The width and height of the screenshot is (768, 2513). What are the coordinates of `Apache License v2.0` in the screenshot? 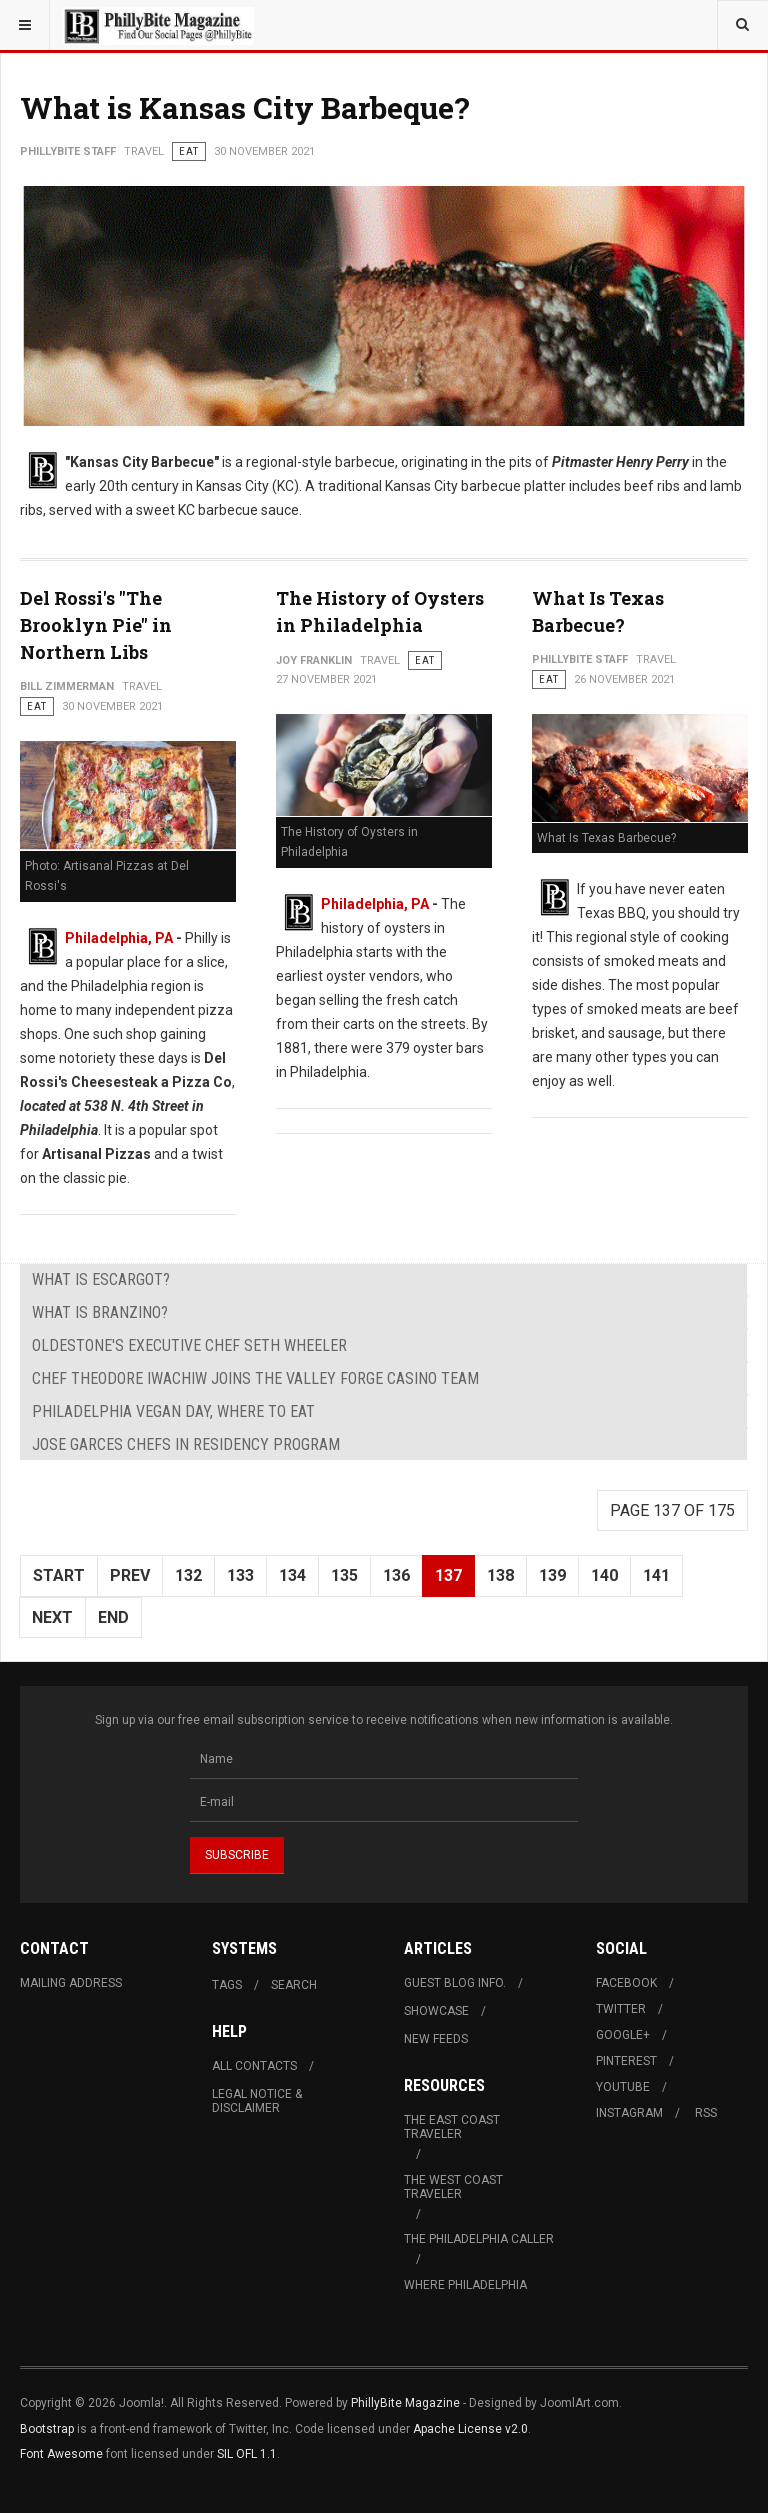 It's located at (470, 2429).